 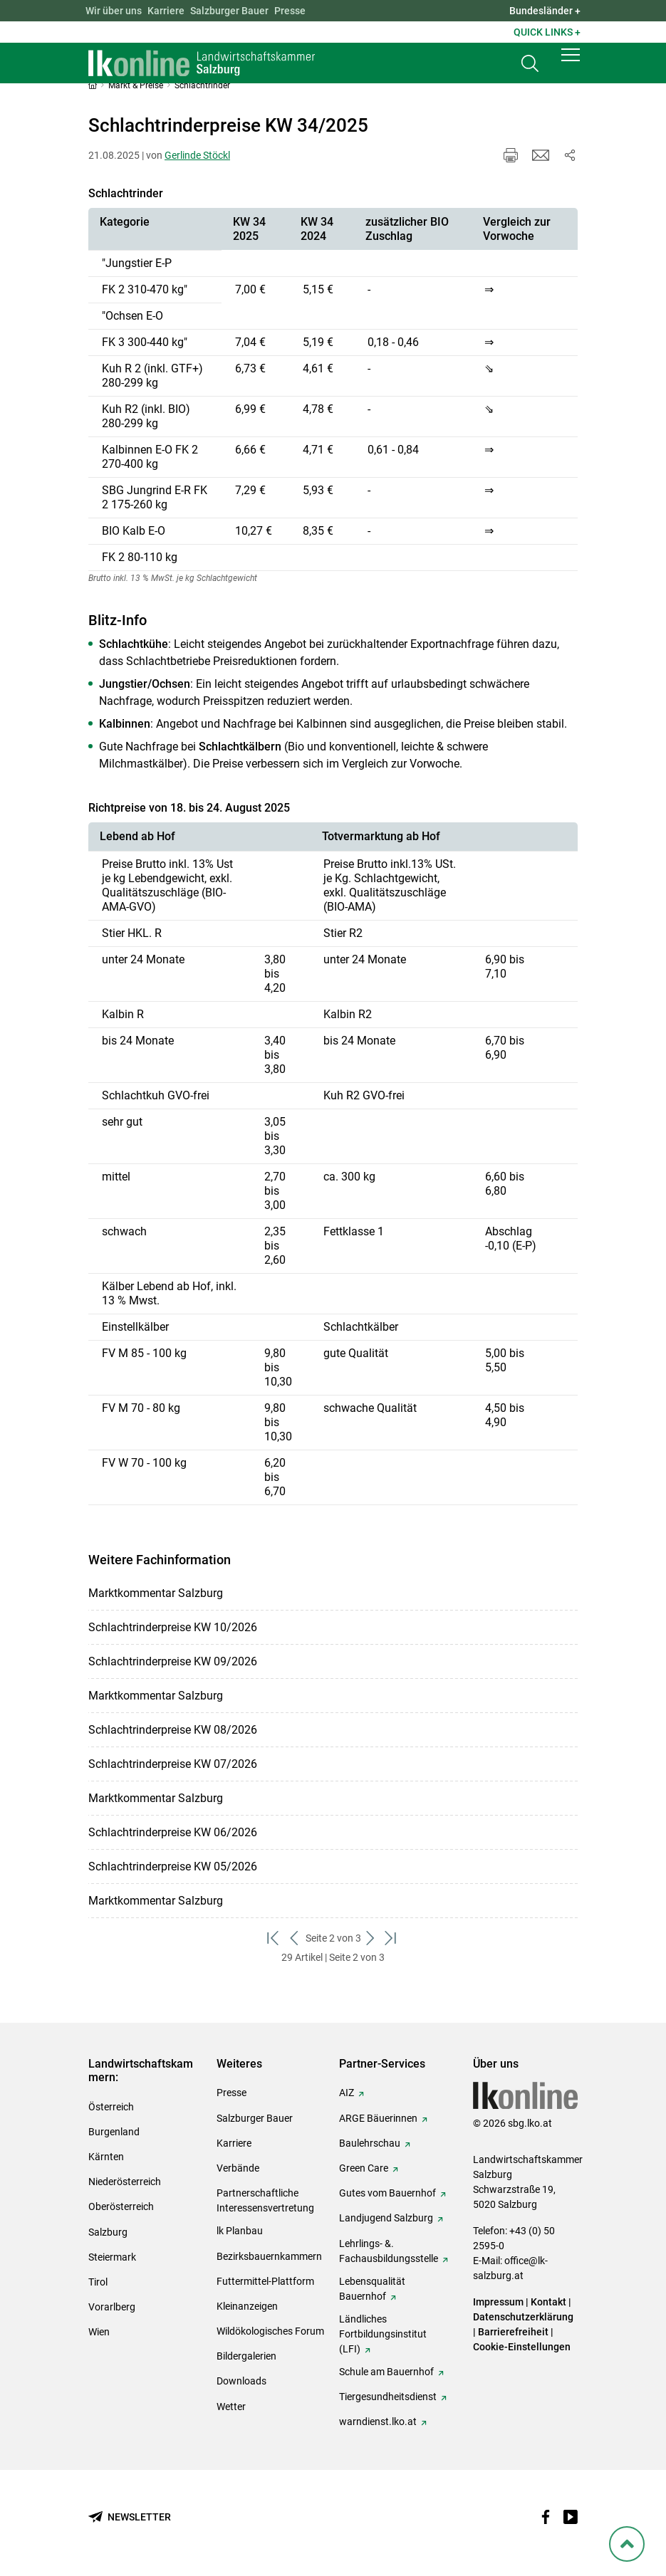 What do you see at coordinates (387, 2193) in the screenshot?
I see `Gutes vom Bauernhof` at bounding box center [387, 2193].